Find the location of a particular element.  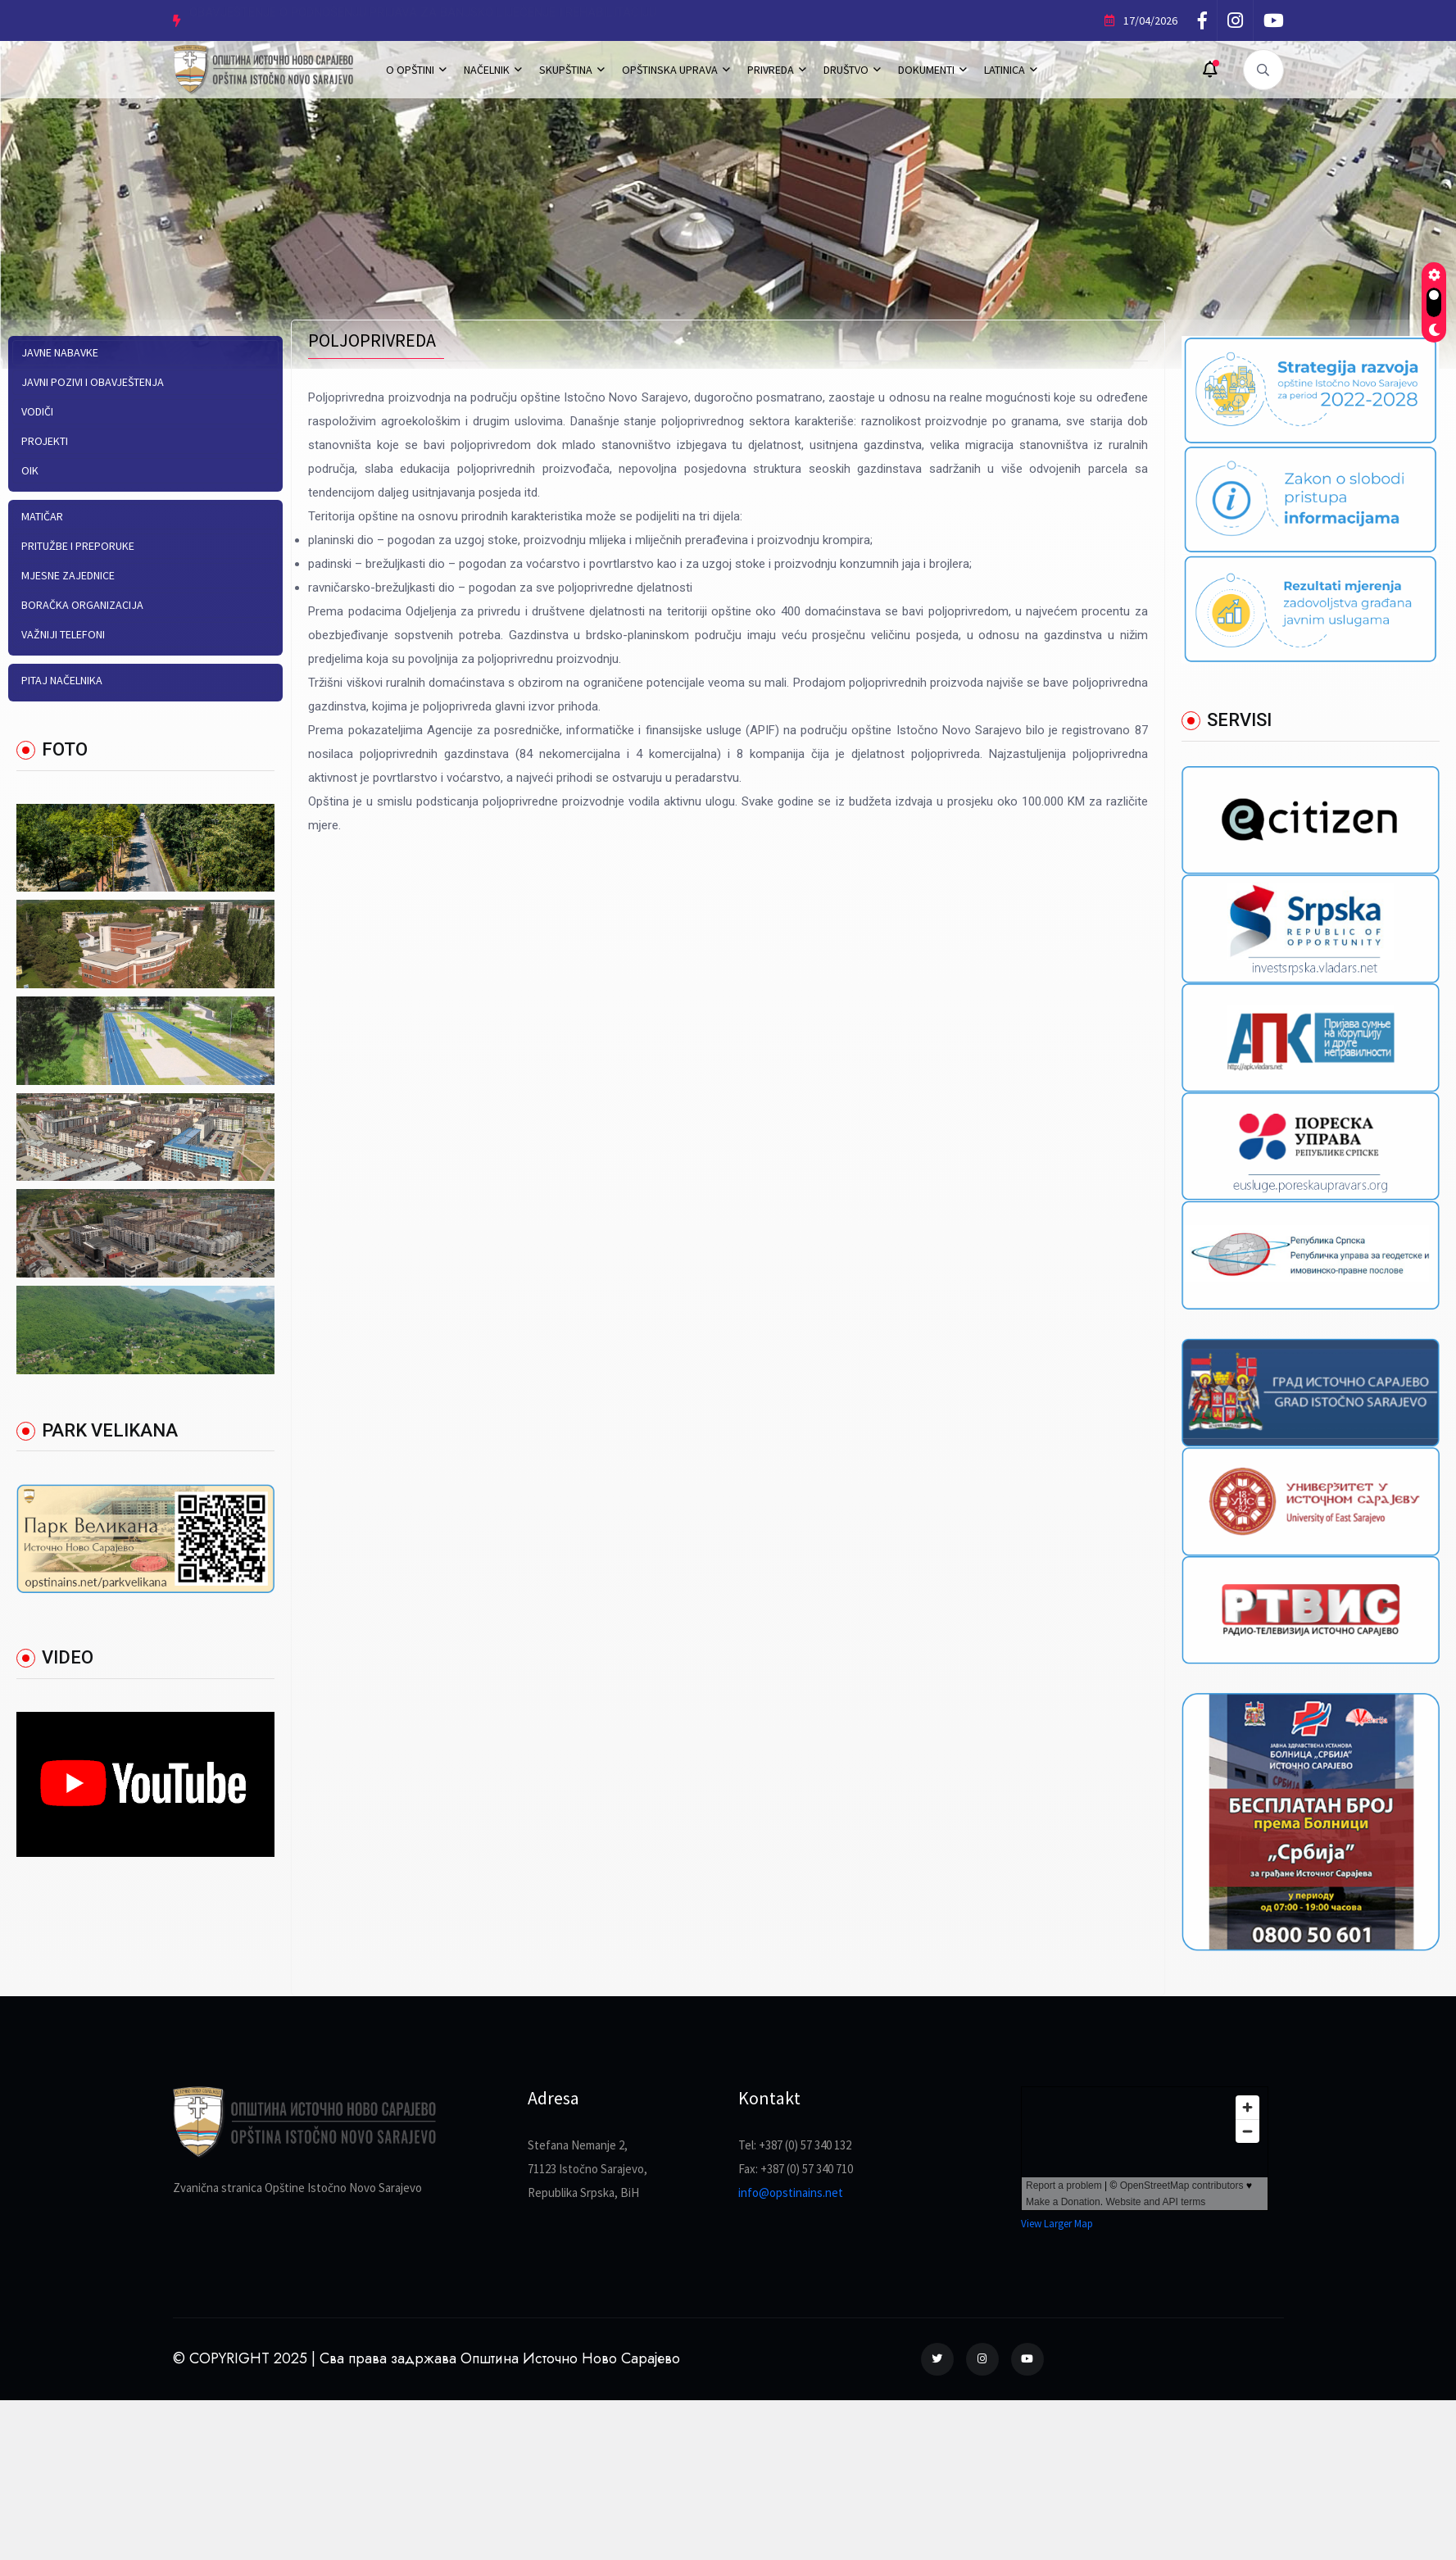

PRIVREDA is located at coordinates (770, 69).